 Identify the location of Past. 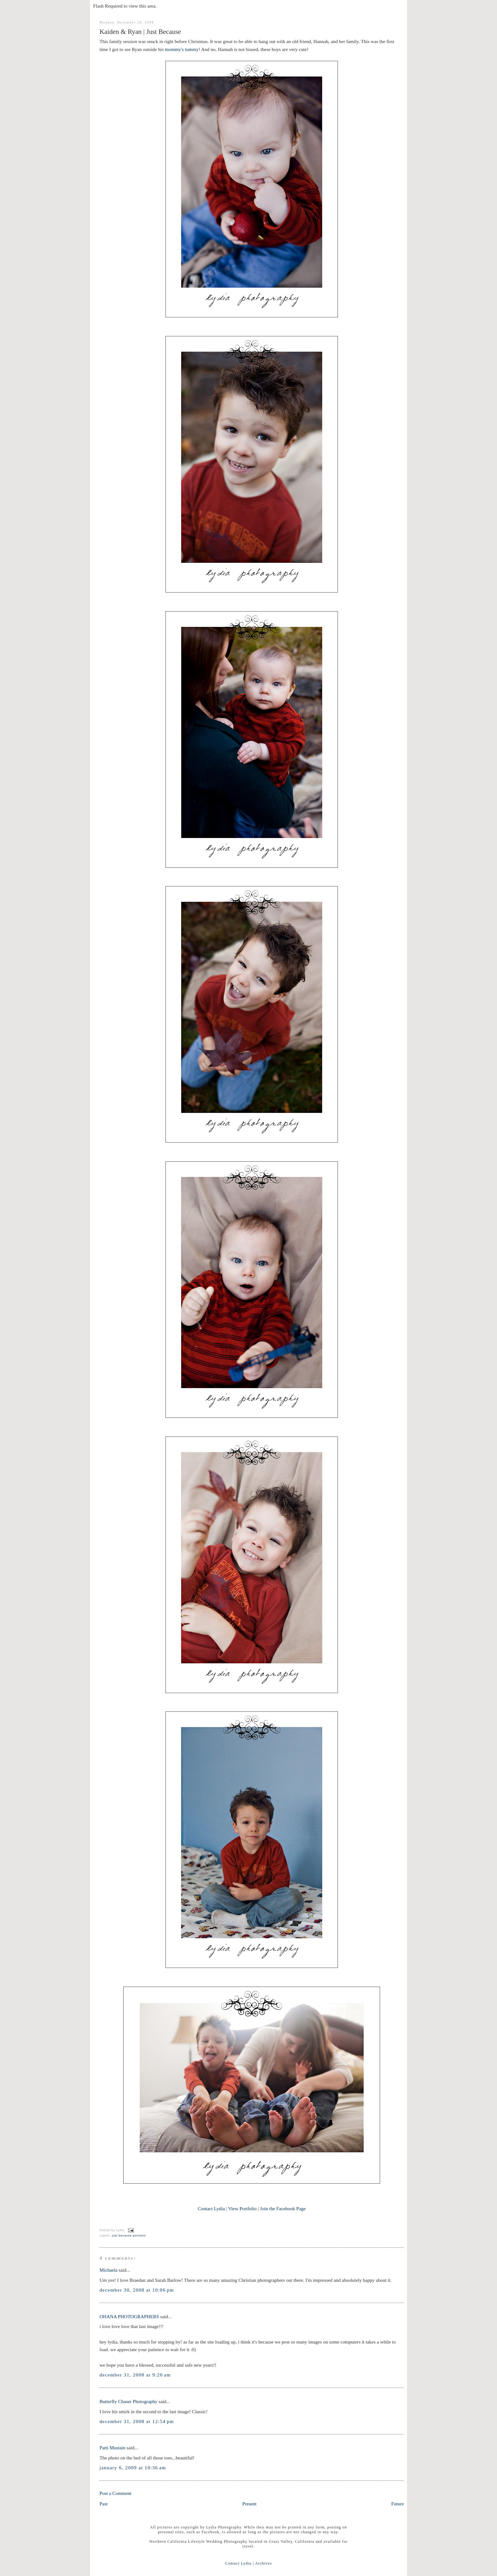
(103, 2503).